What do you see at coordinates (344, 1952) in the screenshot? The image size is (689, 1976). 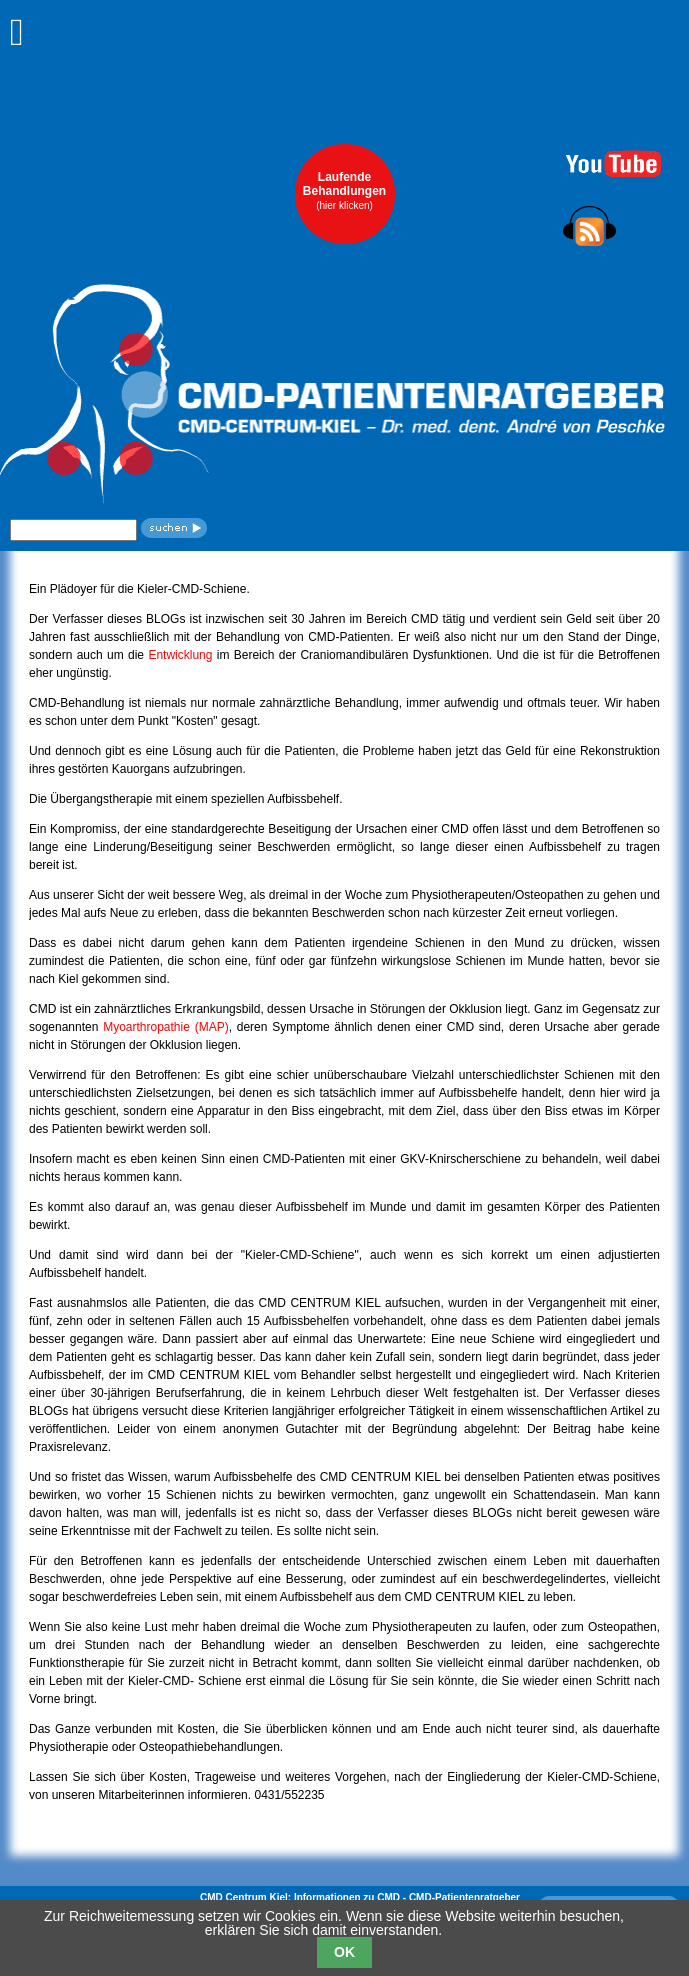 I see `OK` at bounding box center [344, 1952].